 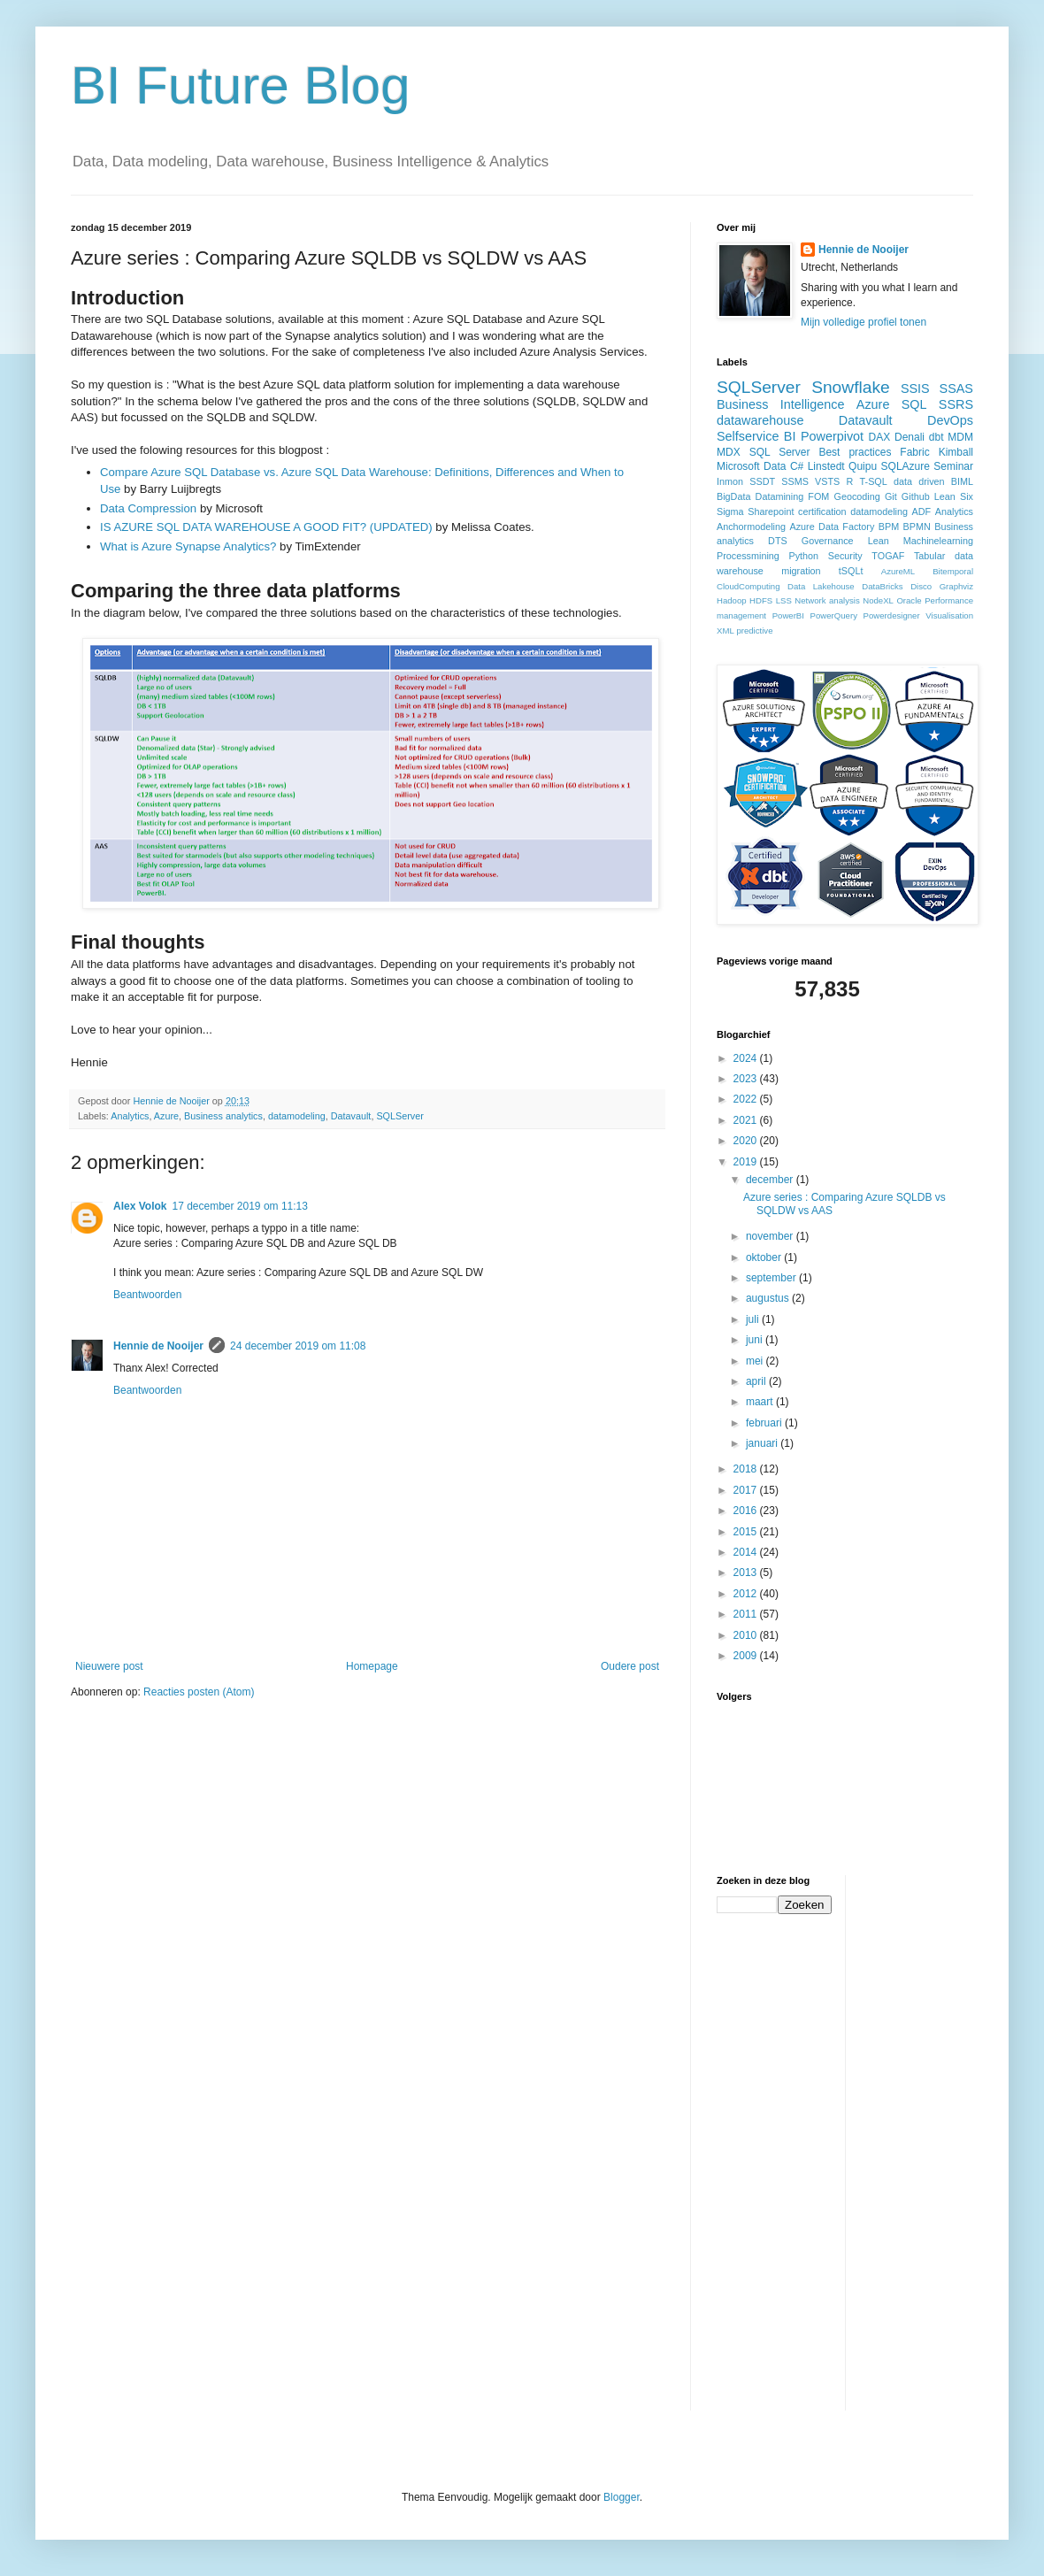 What do you see at coordinates (748, 555) in the screenshot?
I see `Processmining` at bounding box center [748, 555].